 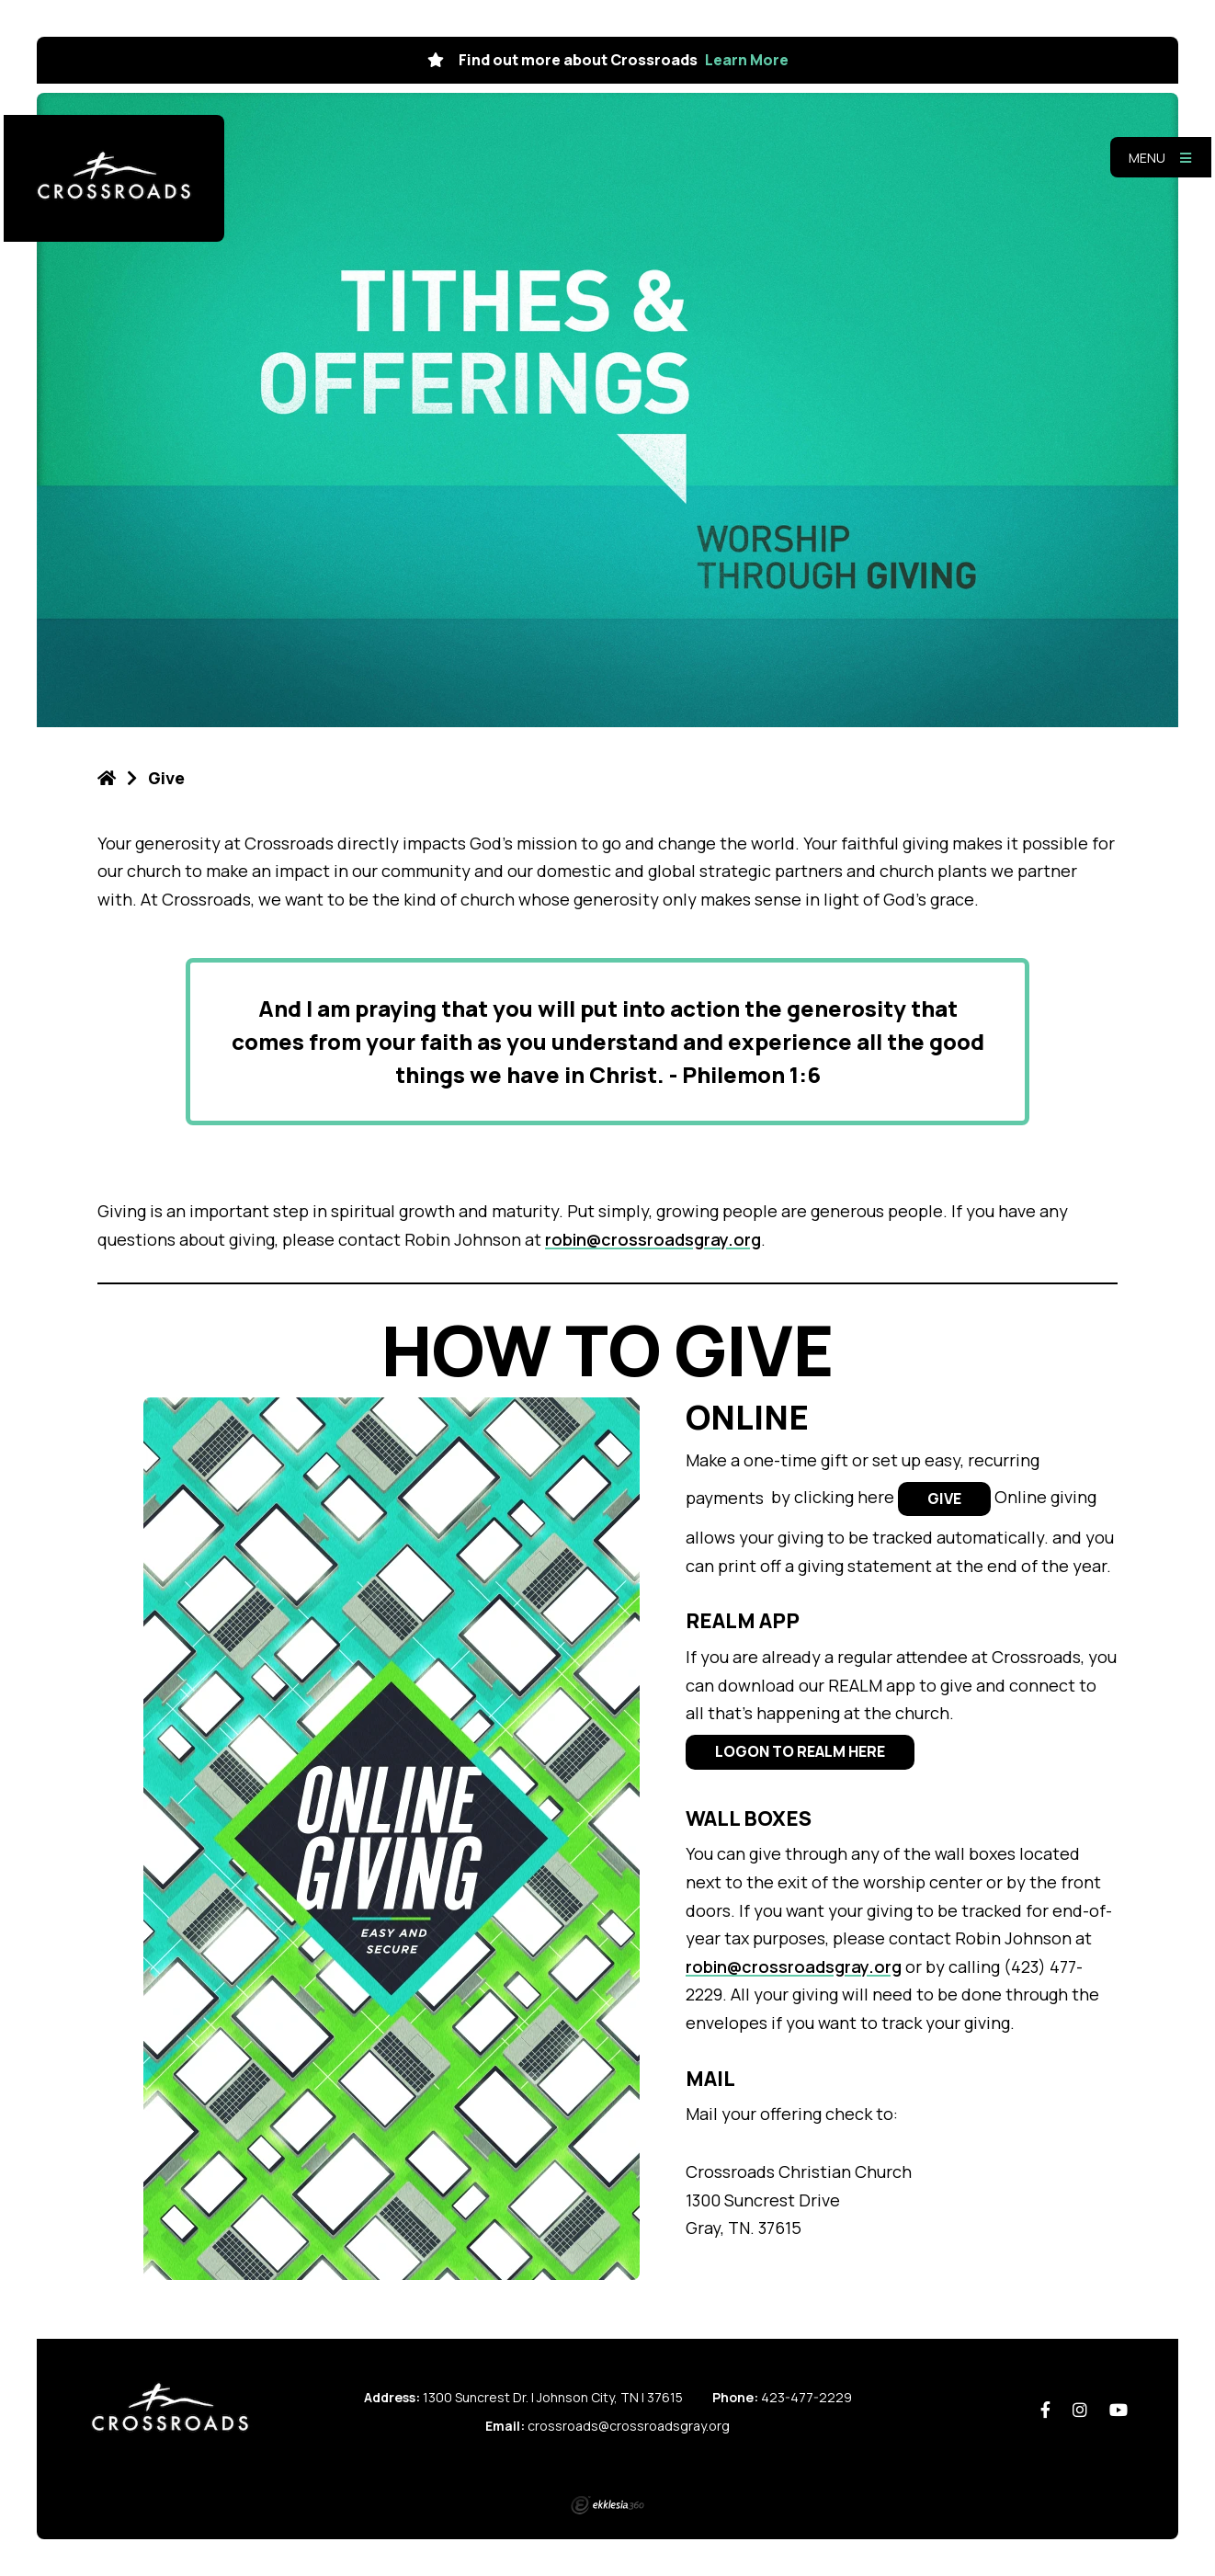 I want to click on robin@crossroadsgray.org, so click(x=653, y=1239).